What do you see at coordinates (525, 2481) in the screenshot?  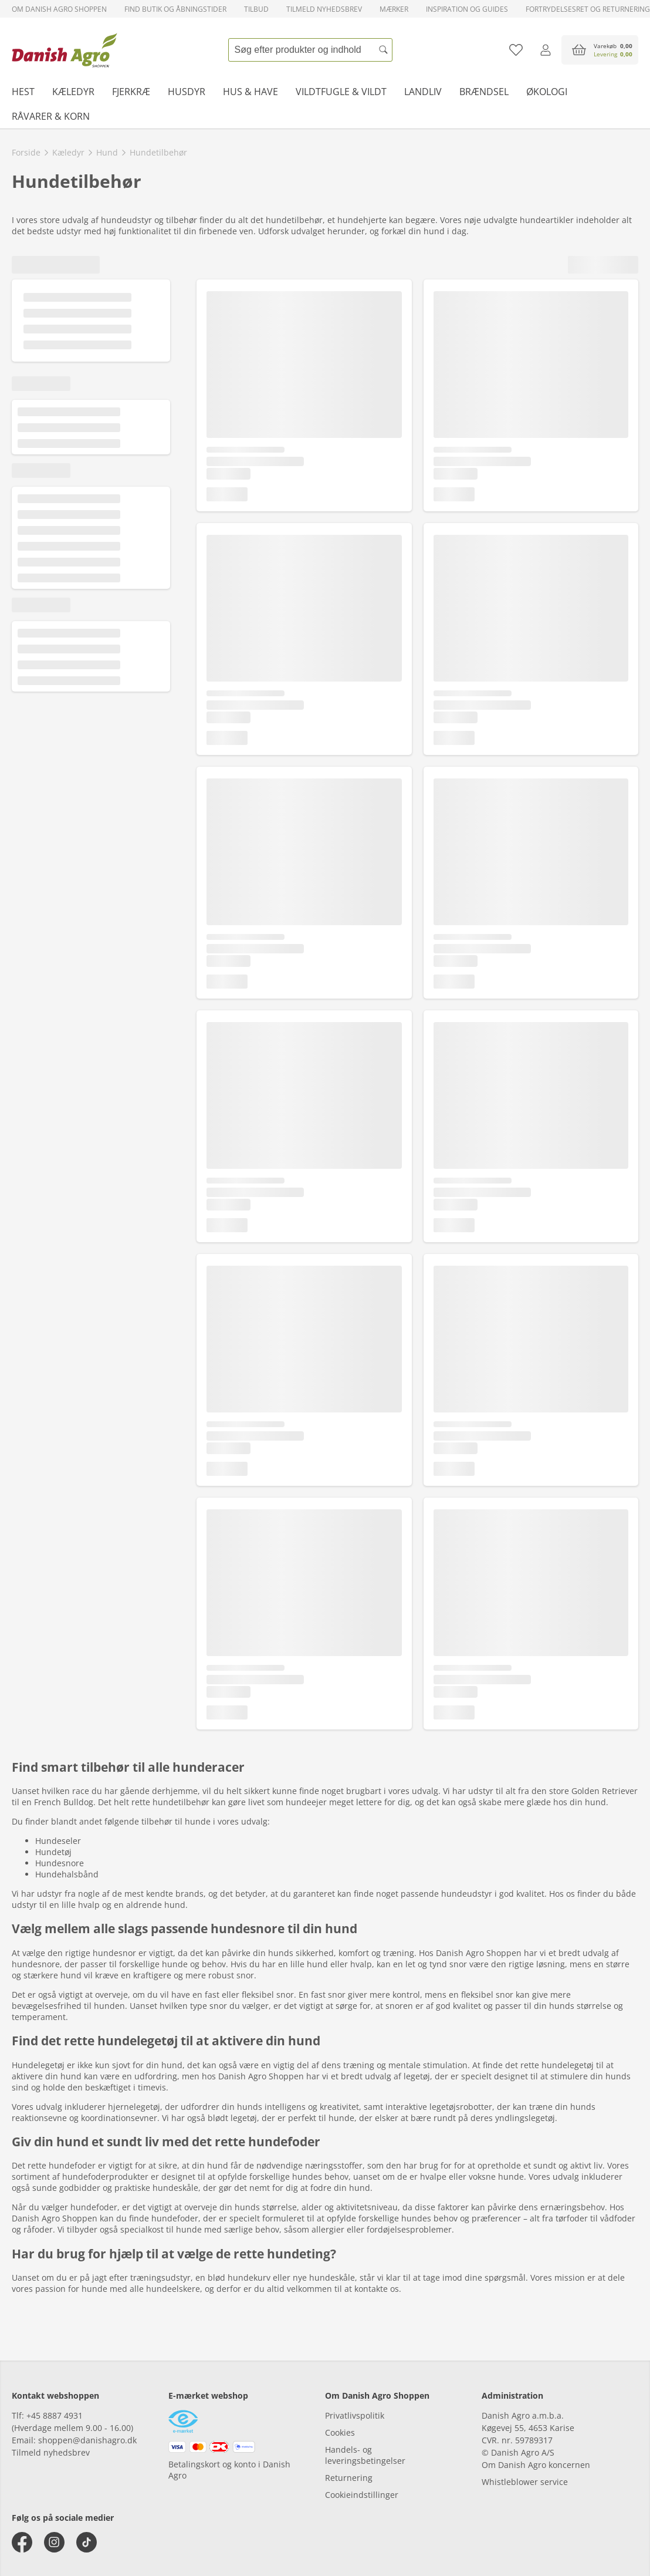 I see `Whistleblower service` at bounding box center [525, 2481].